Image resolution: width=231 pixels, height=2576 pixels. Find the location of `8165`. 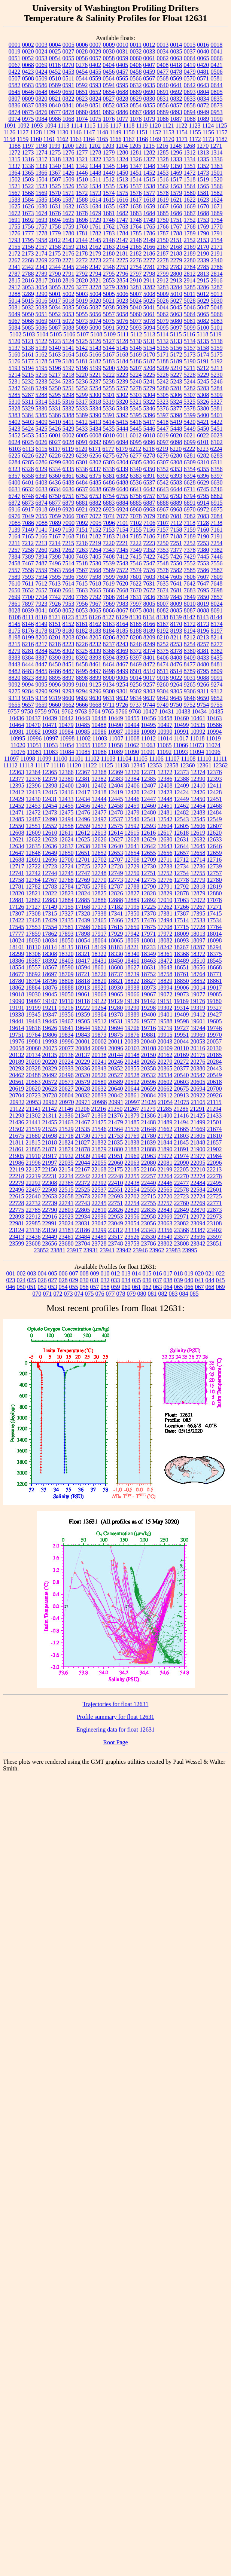

8165 is located at coordinates (136, 624).